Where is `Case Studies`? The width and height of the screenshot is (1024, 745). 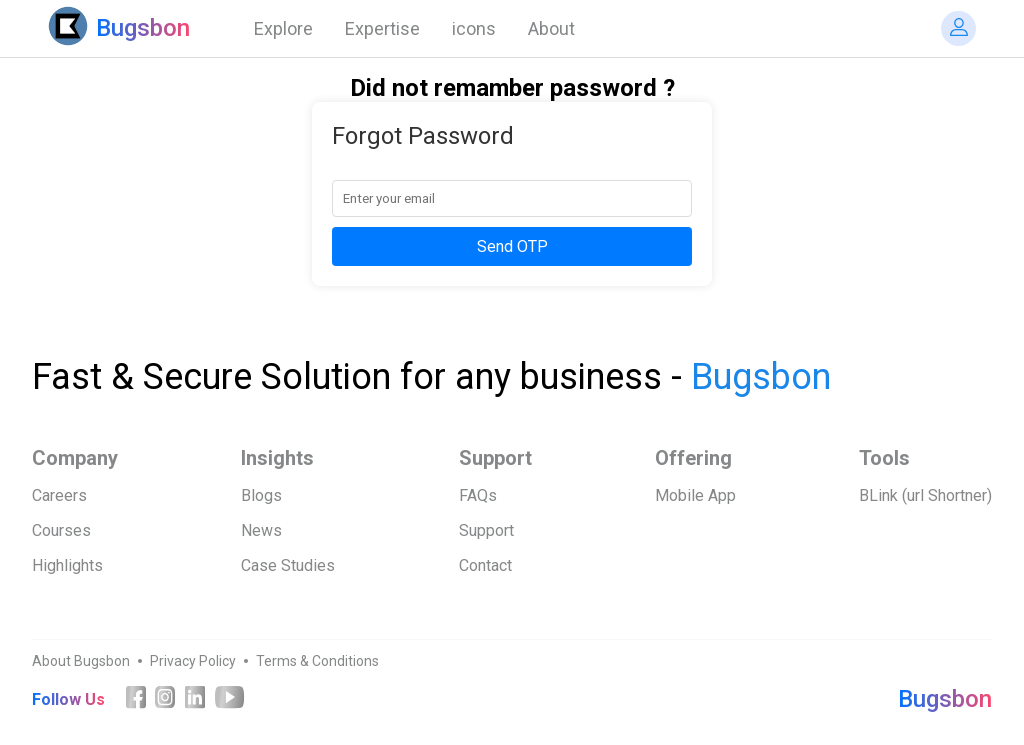 Case Studies is located at coordinates (288, 565).